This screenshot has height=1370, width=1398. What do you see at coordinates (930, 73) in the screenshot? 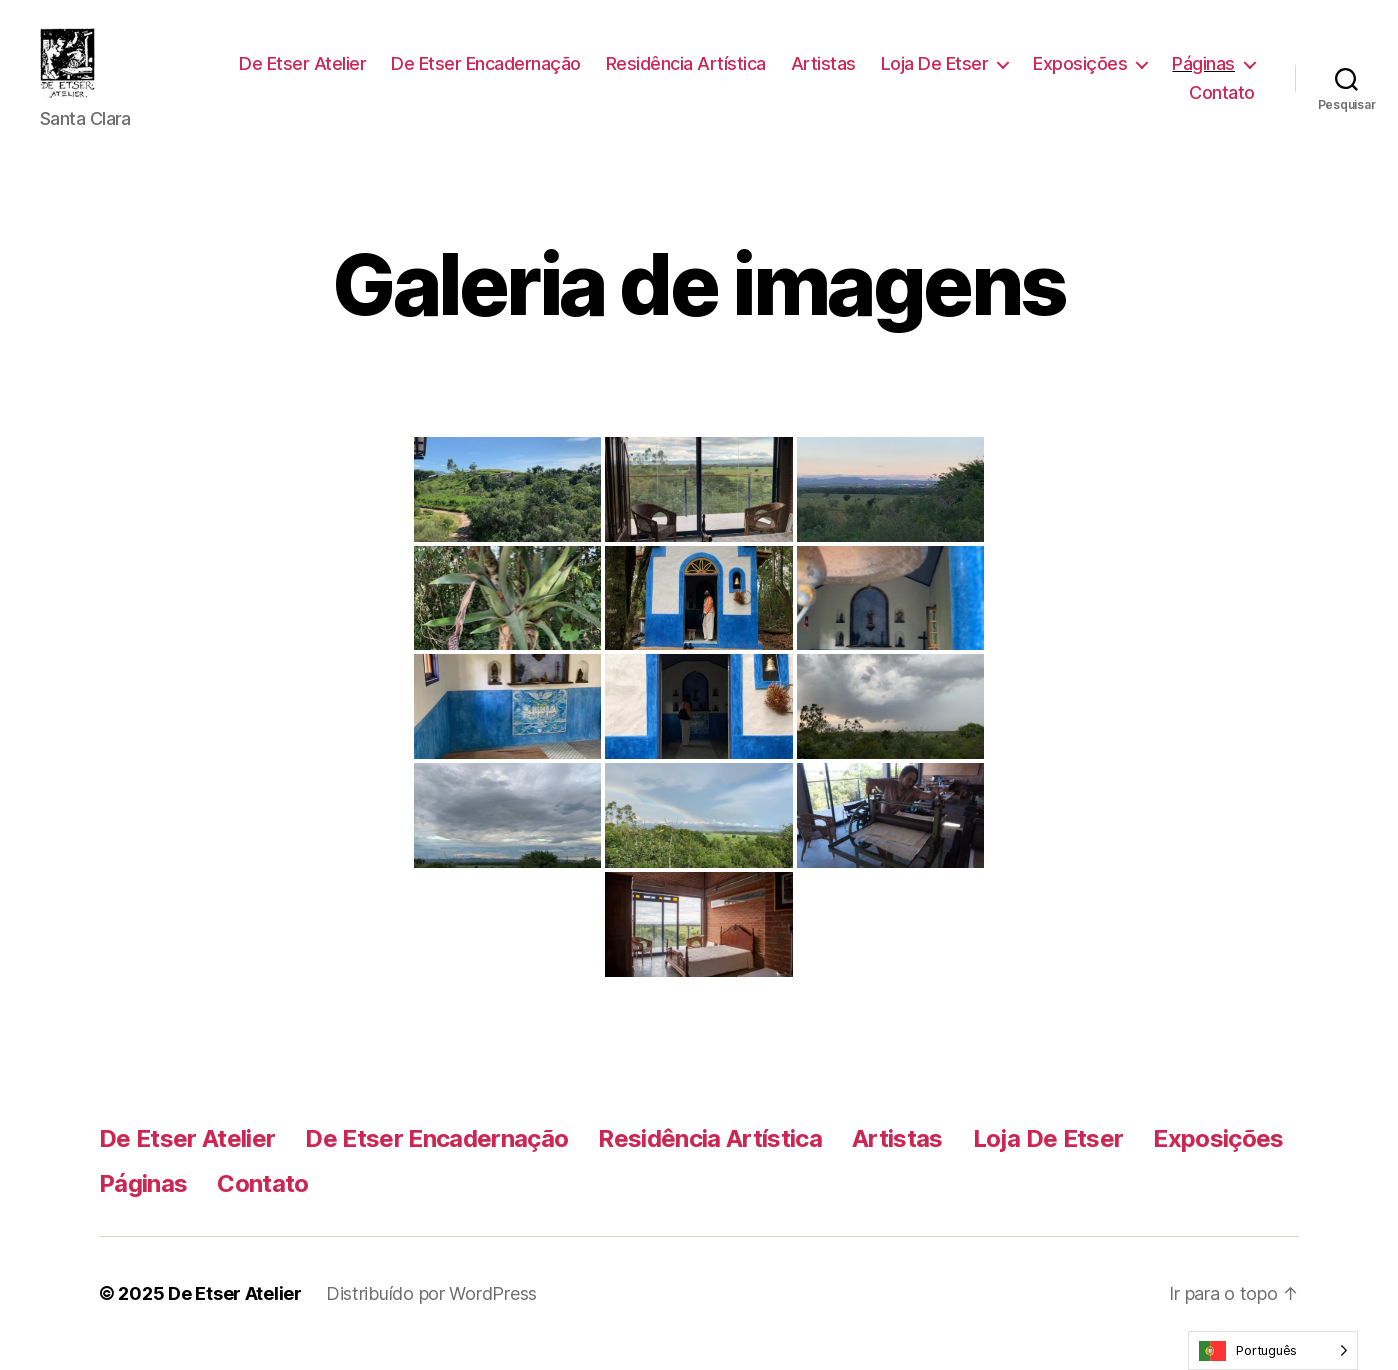
I see `Artistas` at bounding box center [930, 73].